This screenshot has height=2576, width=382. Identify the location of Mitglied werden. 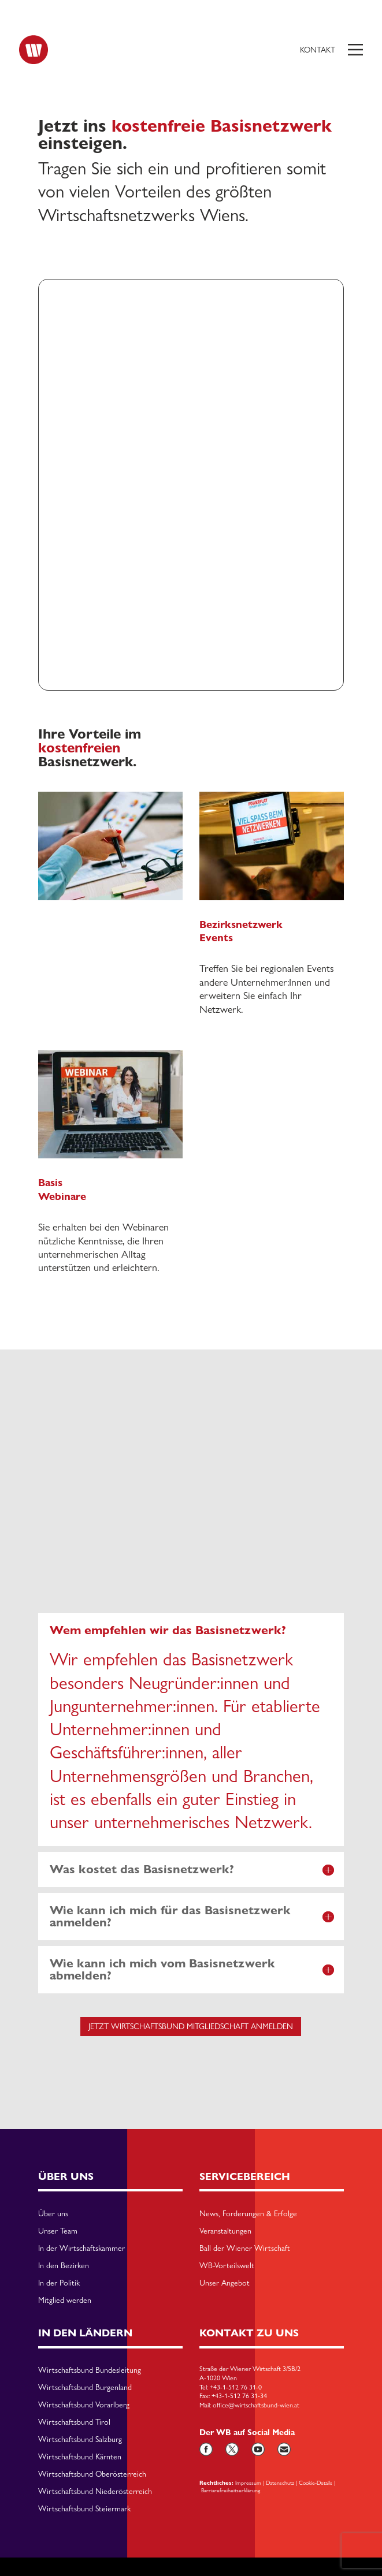
(64, 2300).